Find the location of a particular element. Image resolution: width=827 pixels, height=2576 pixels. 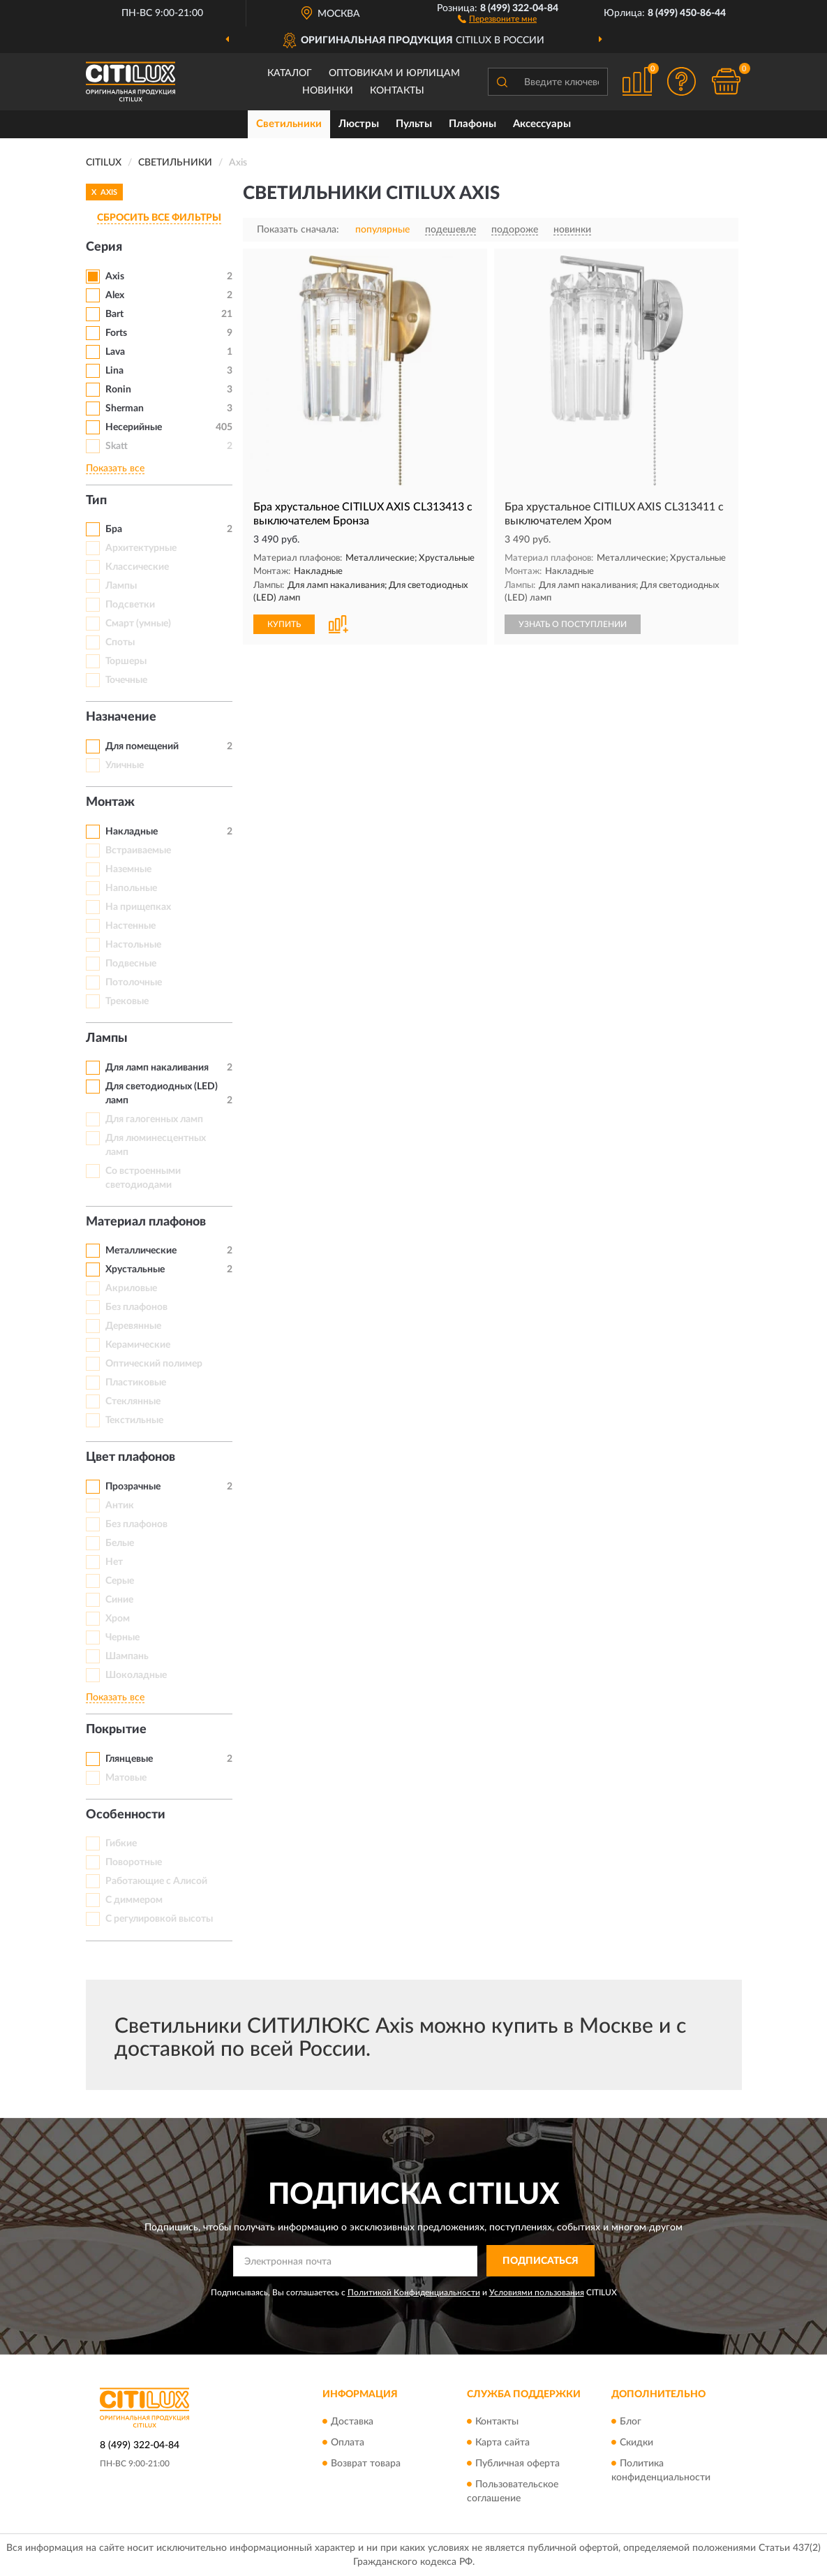

Показать сначала: is located at coordinates (298, 230).